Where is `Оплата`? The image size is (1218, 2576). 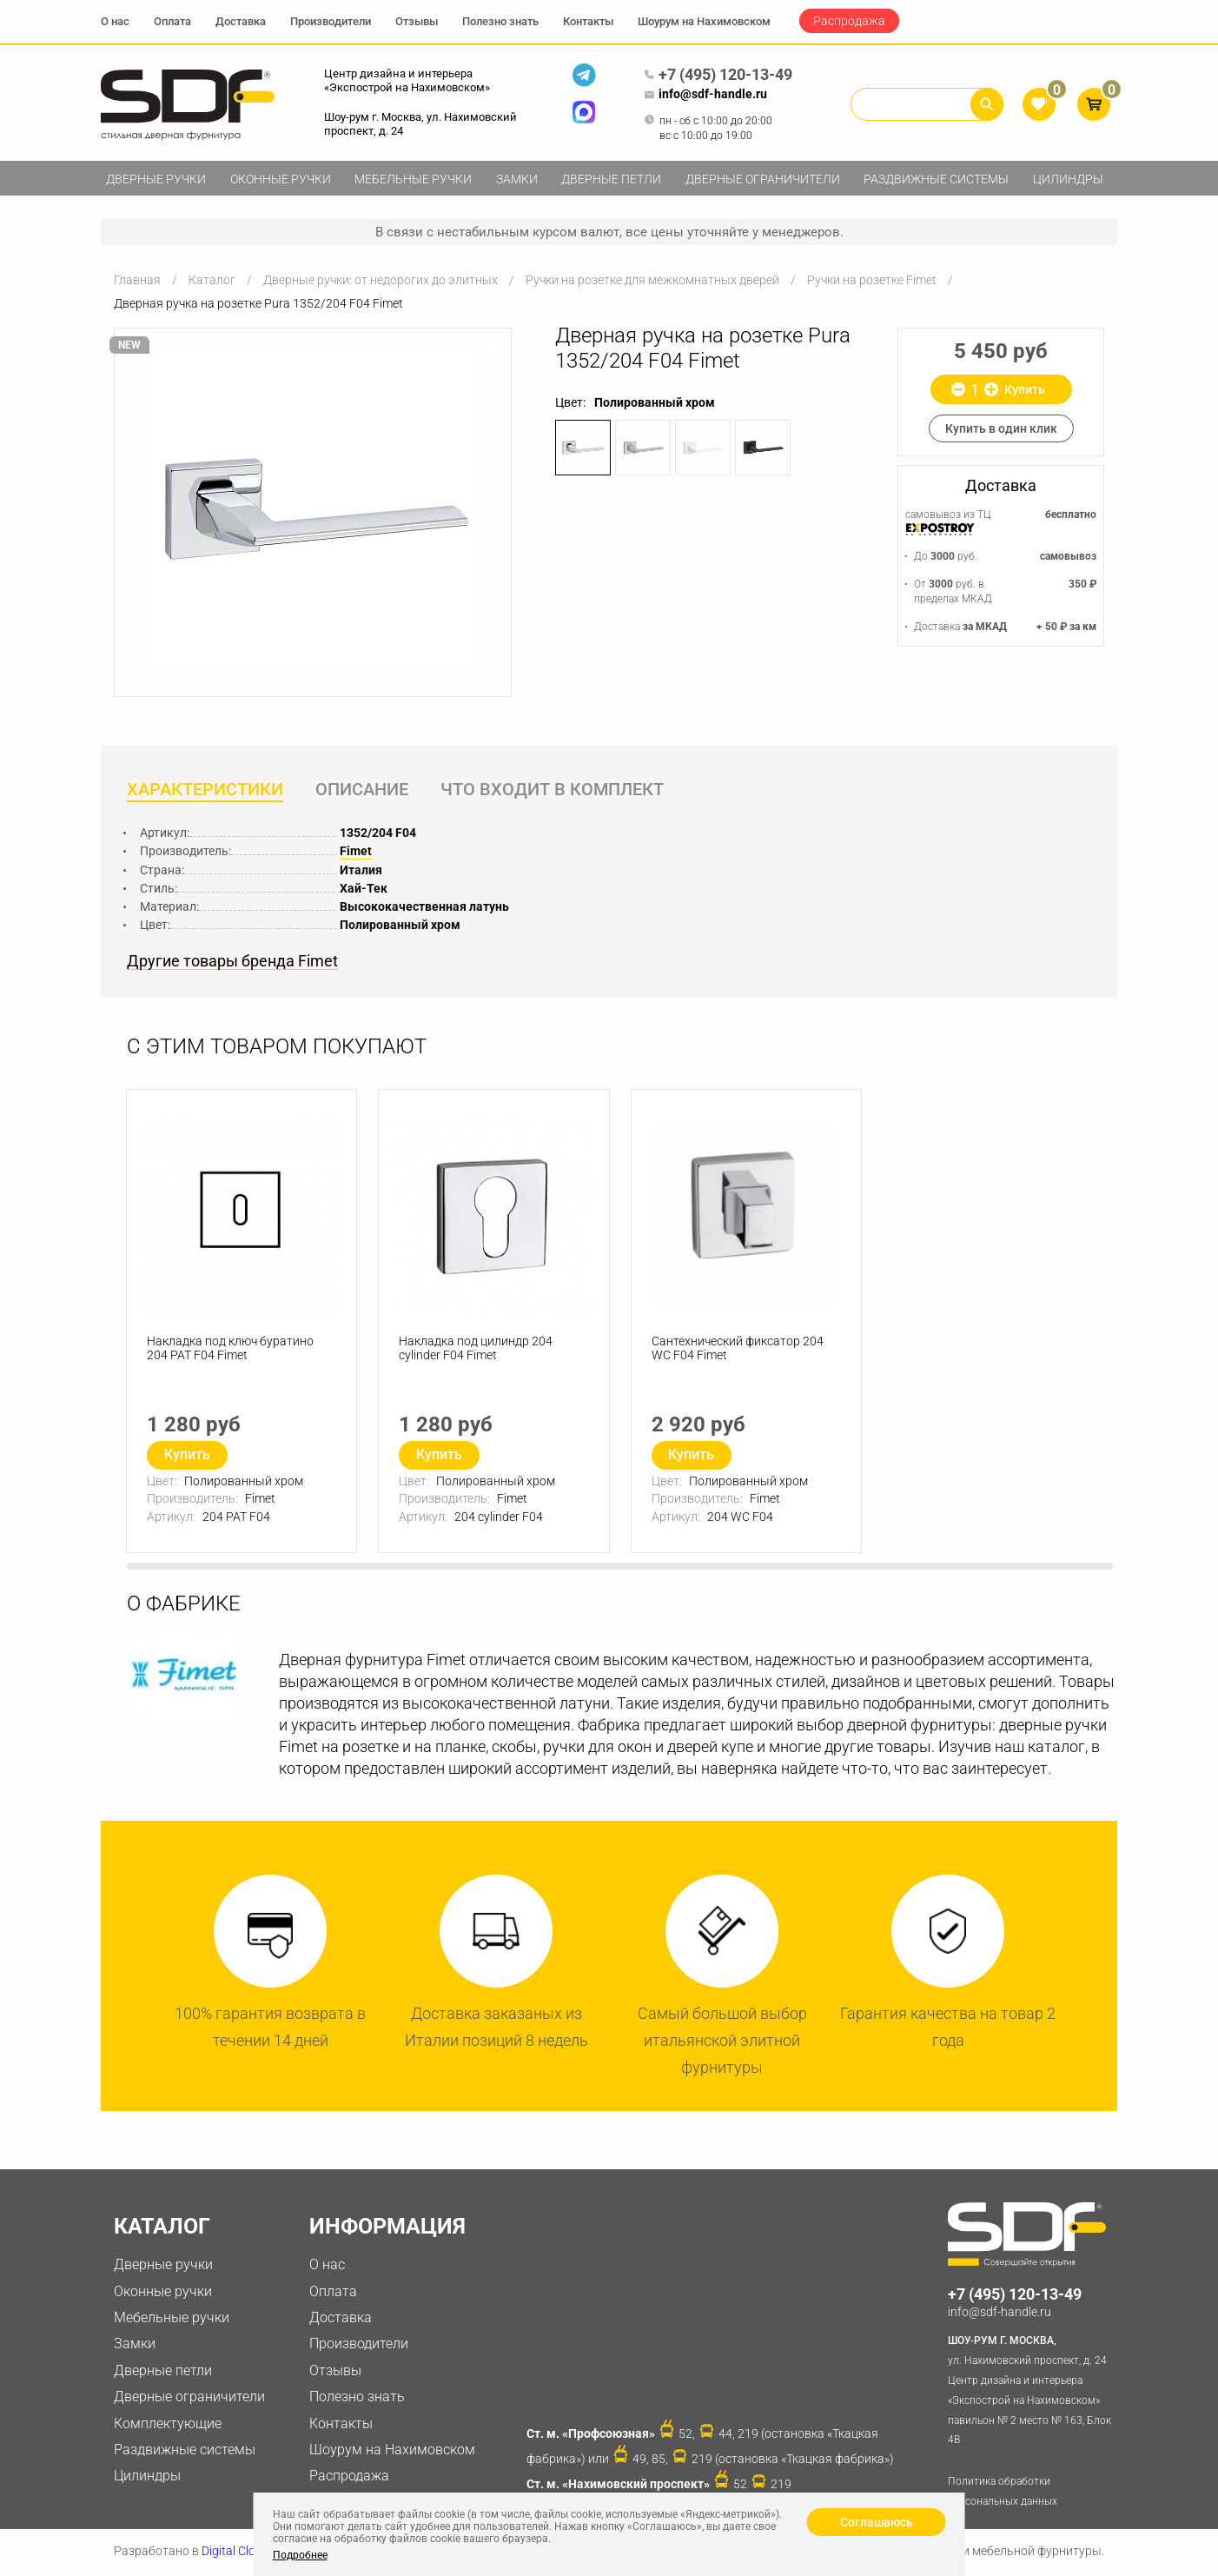
Оплата is located at coordinates (172, 21).